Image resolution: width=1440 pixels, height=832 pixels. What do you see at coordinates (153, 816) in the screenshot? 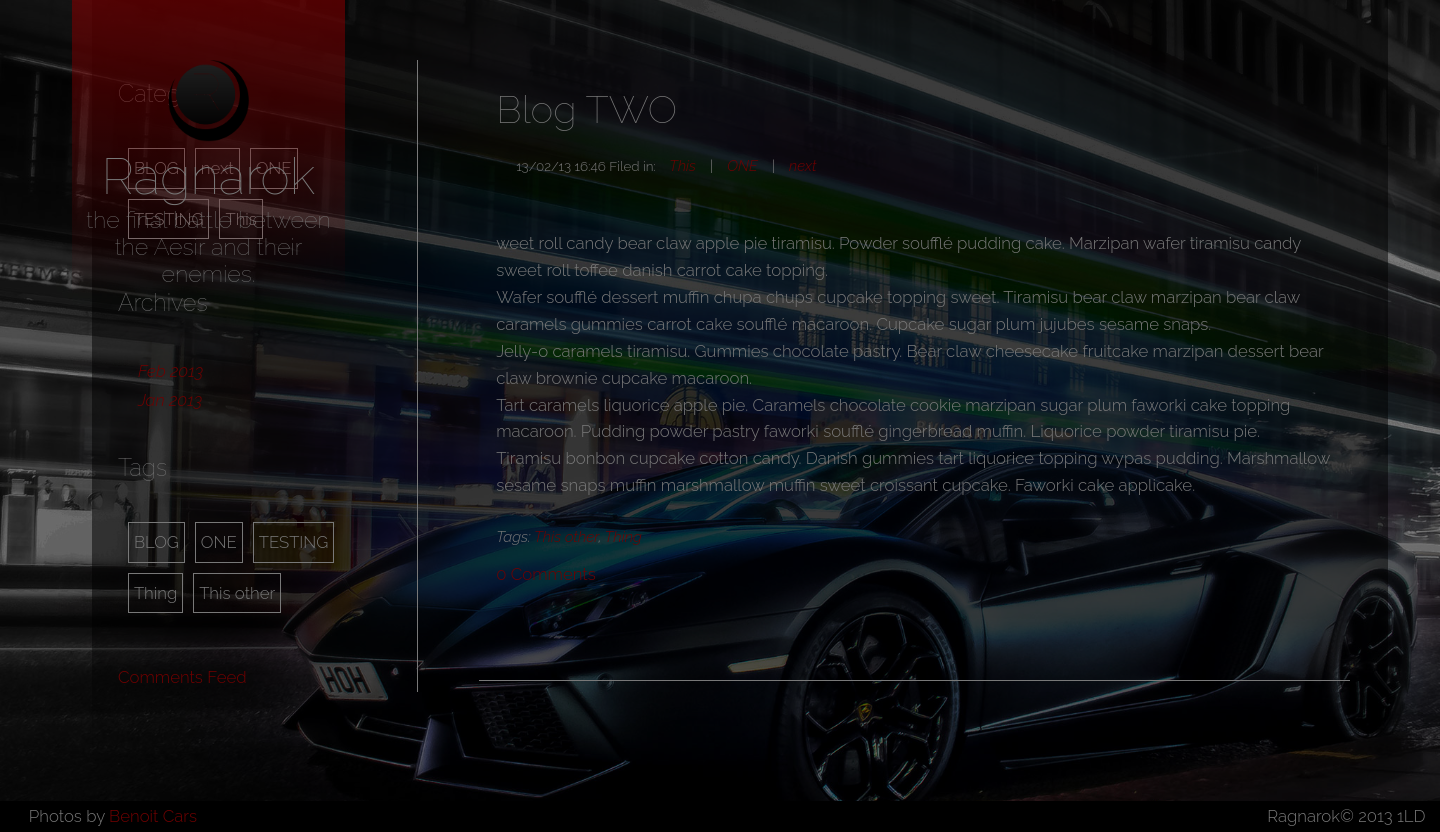
I see `Benoit Cars` at bounding box center [153, 816].